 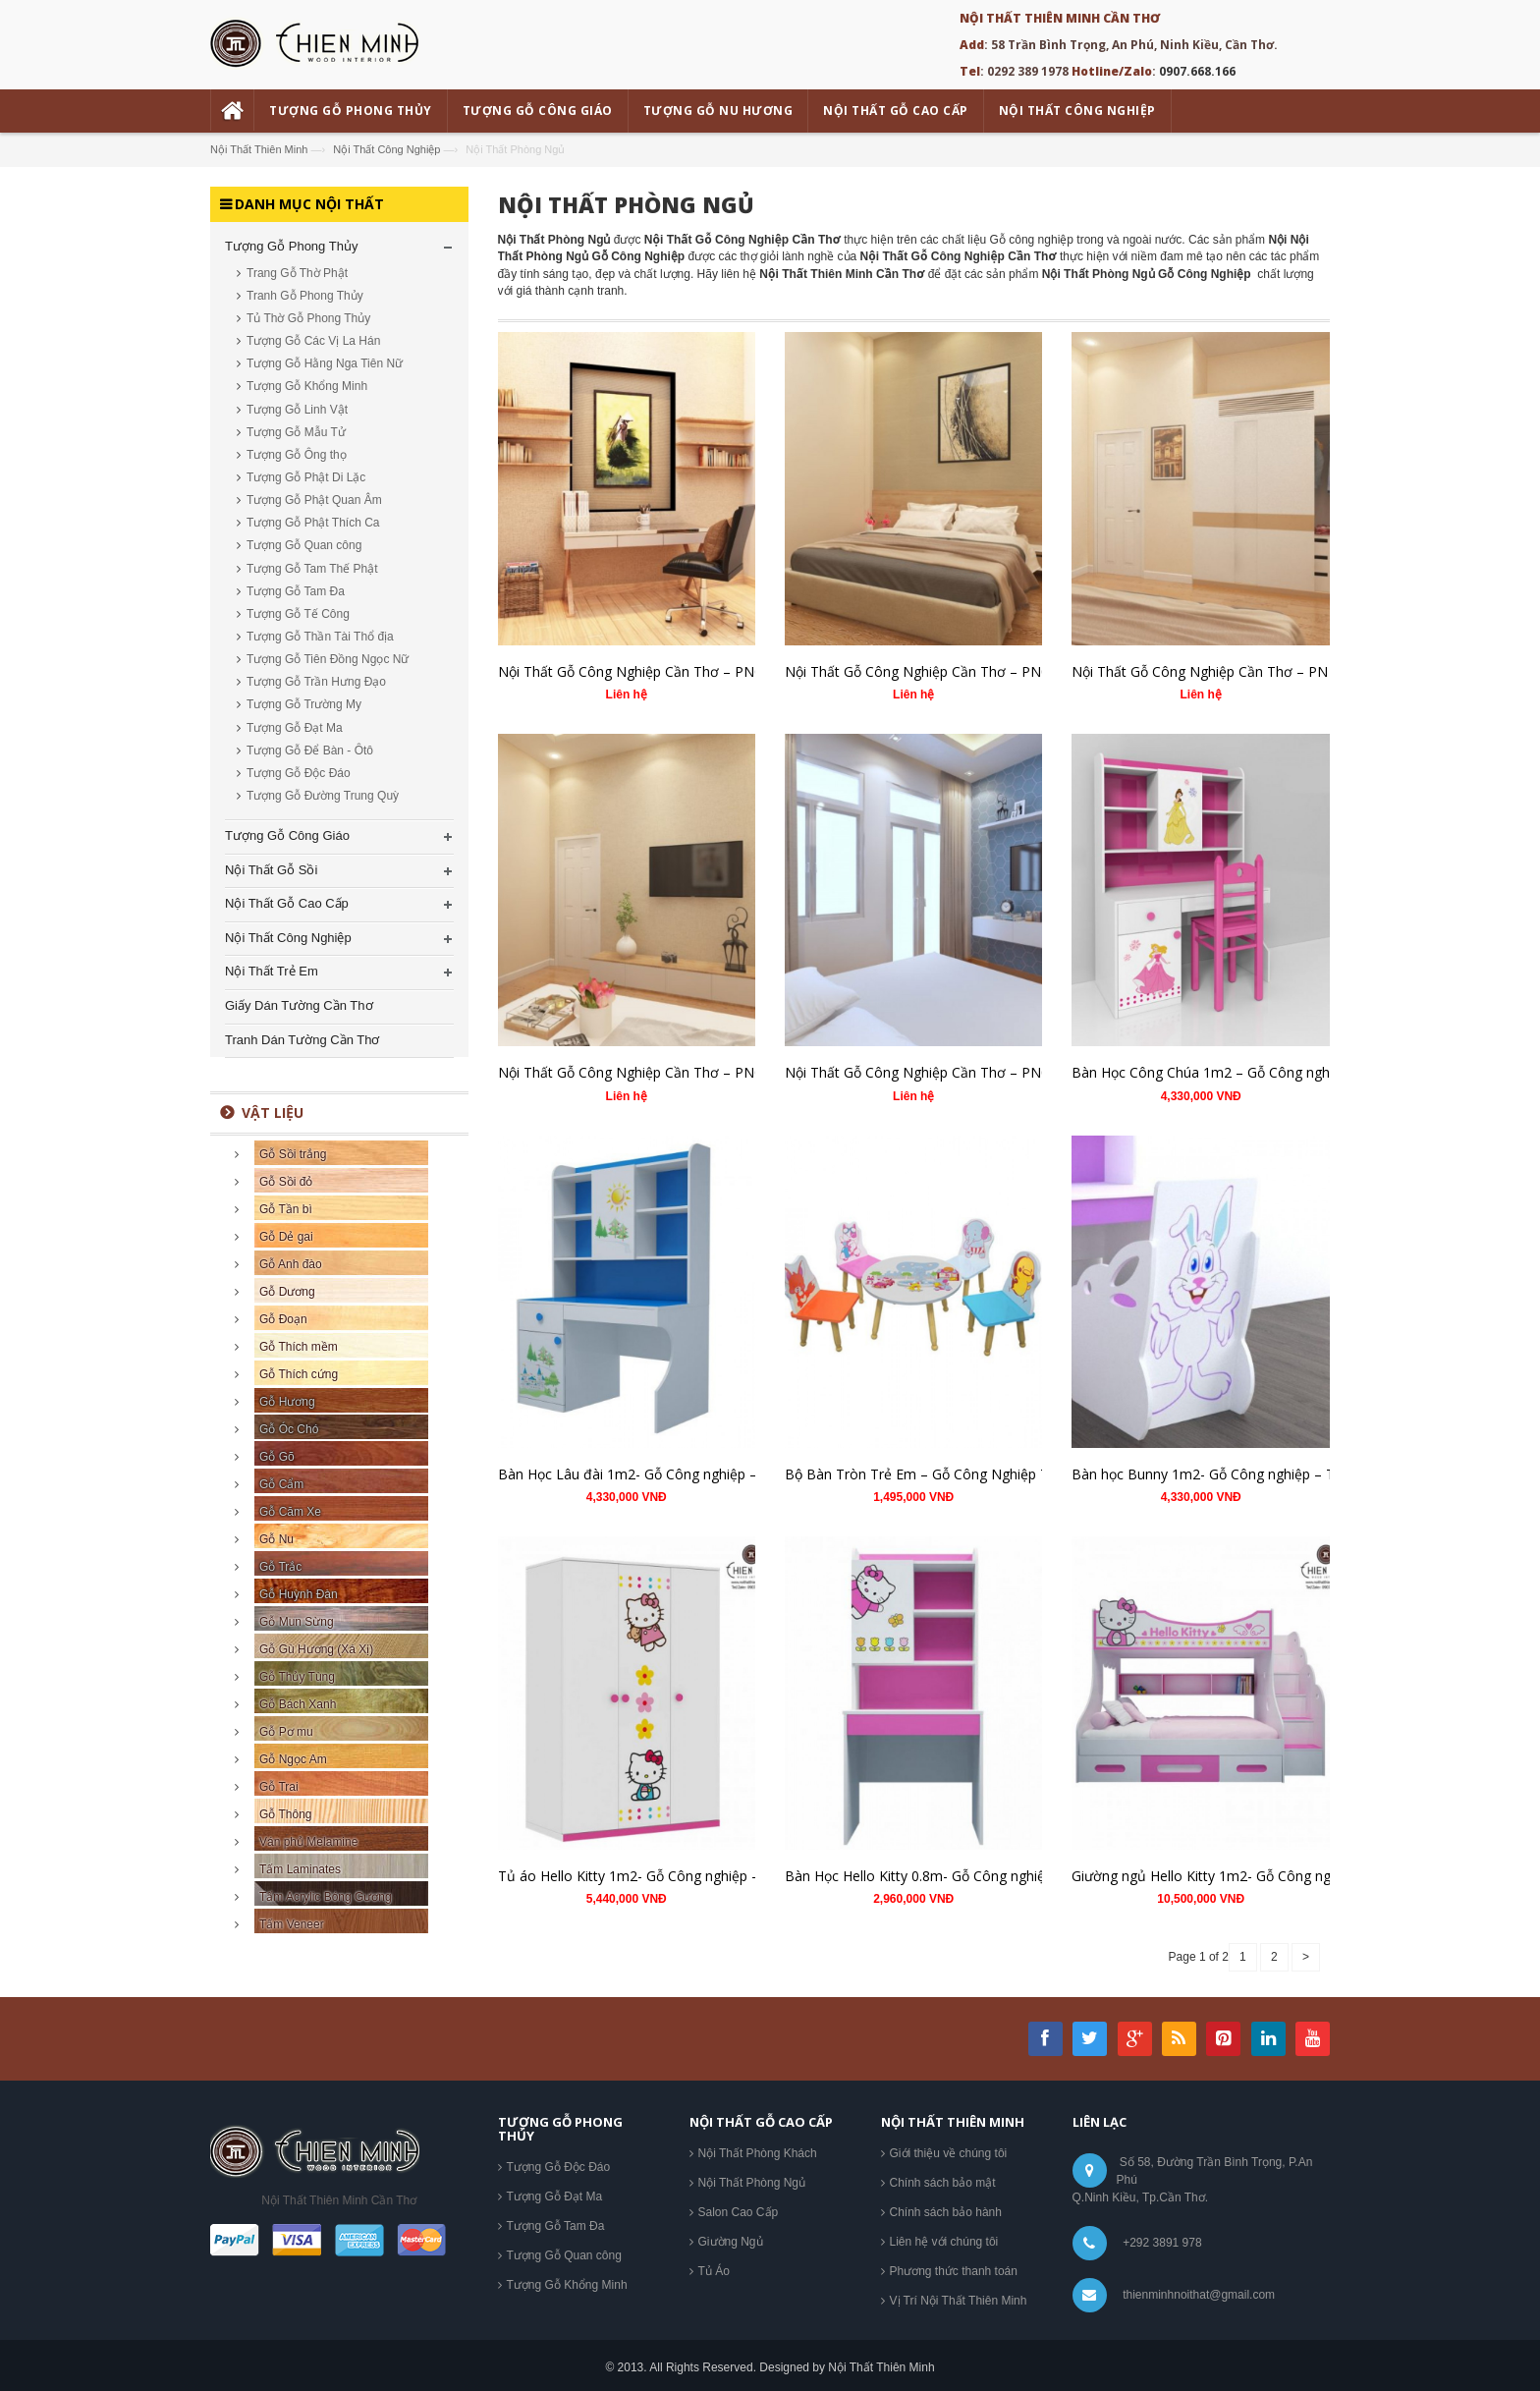 What do you see at coordinates (1197, 71) in the screenshot?
I see `0907.668.166` at bounding box center [1197, 71].